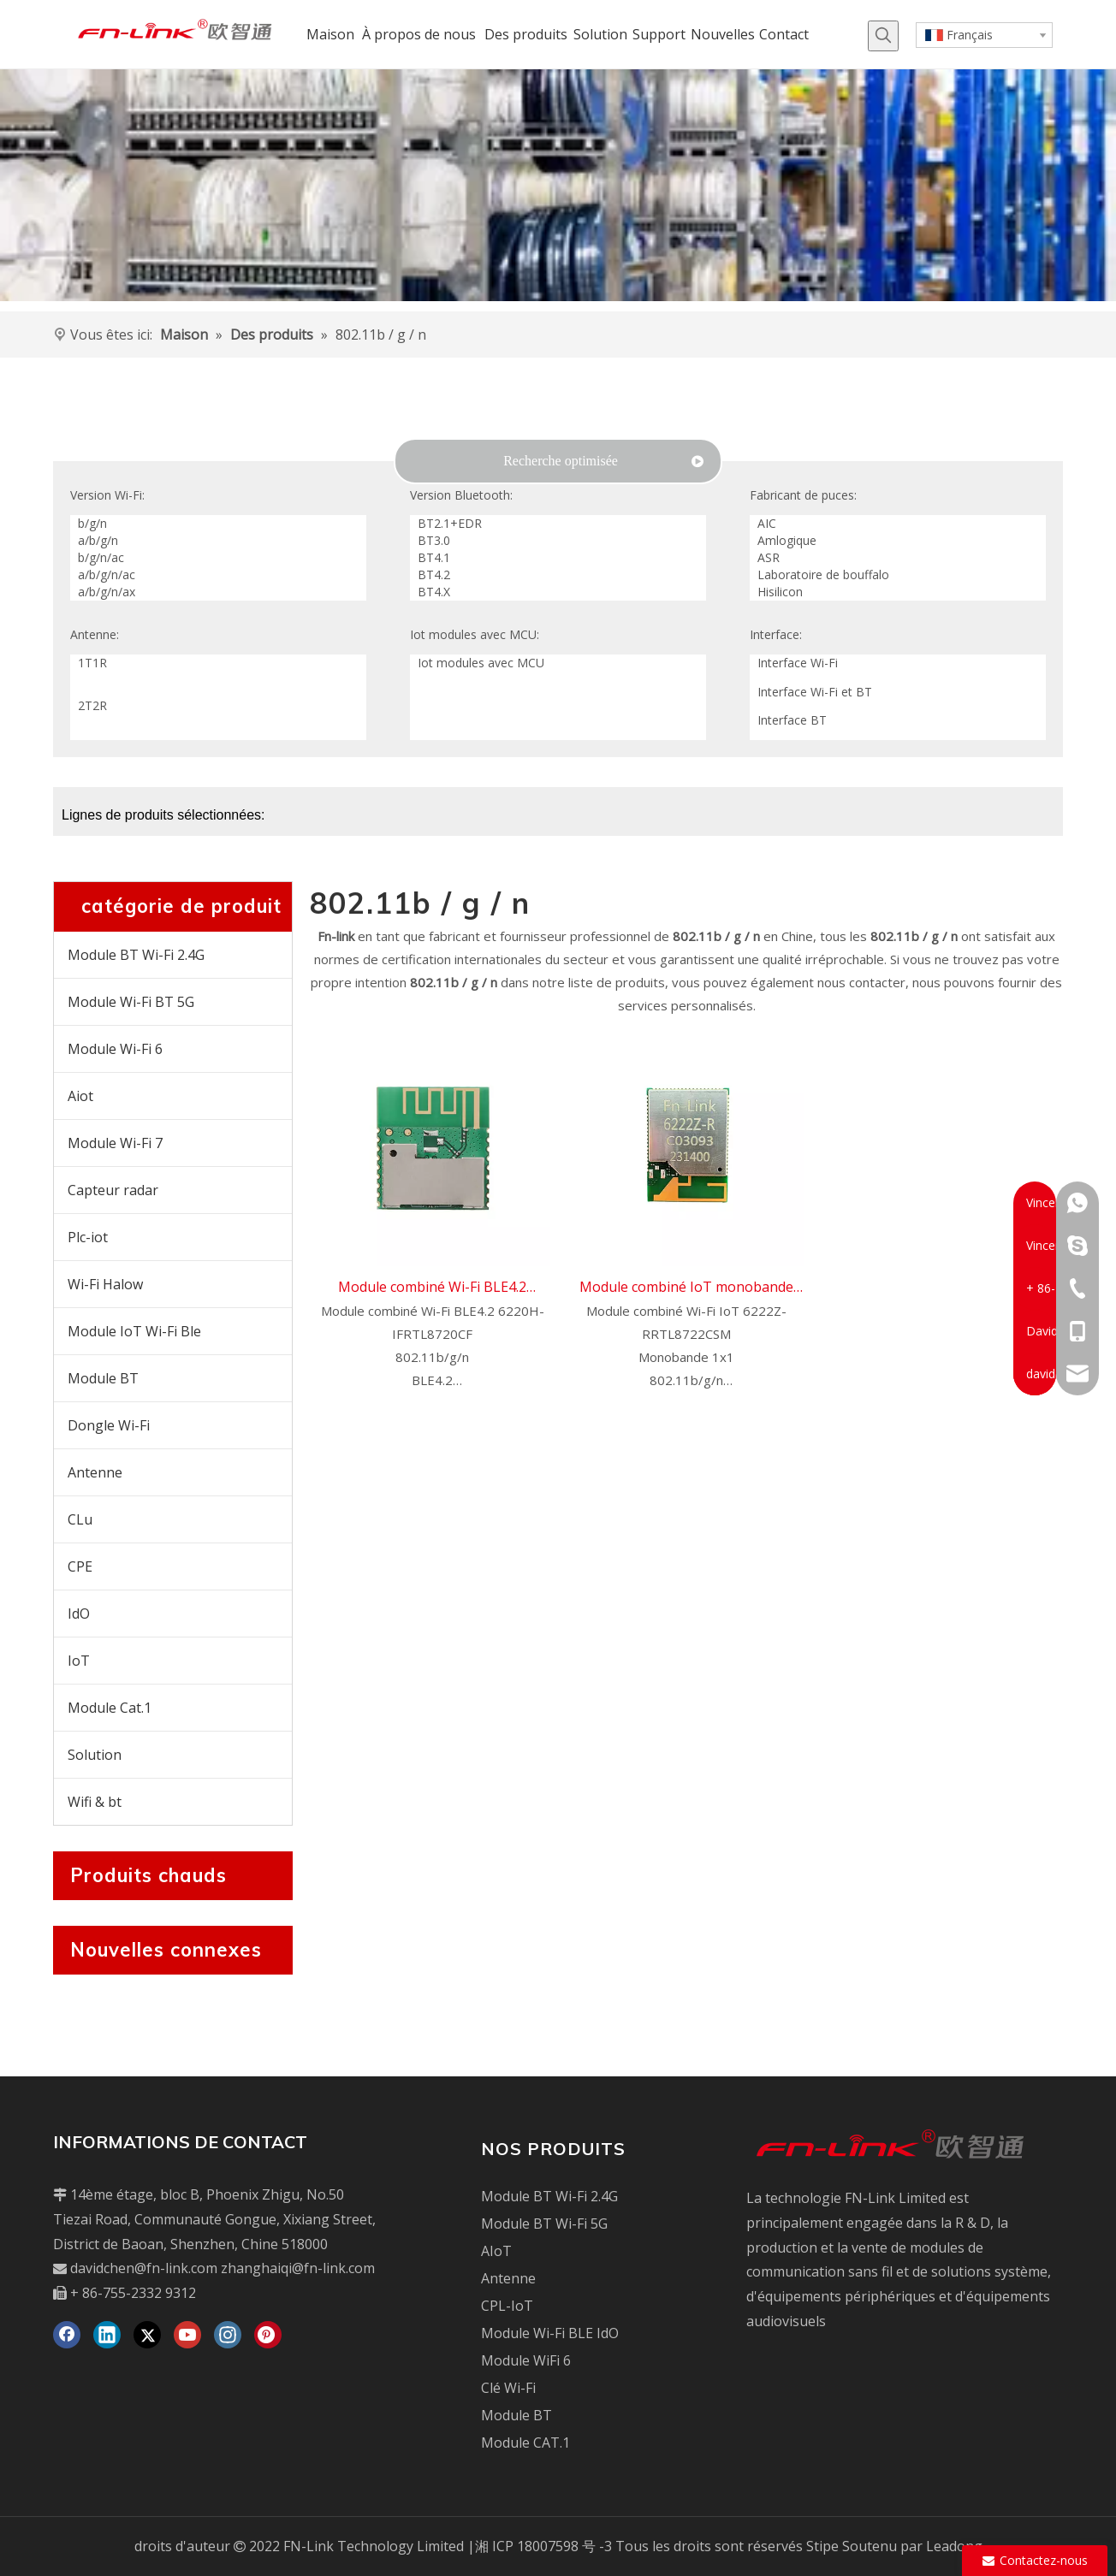  I want to click on [Facebook], so click(66, 2334).